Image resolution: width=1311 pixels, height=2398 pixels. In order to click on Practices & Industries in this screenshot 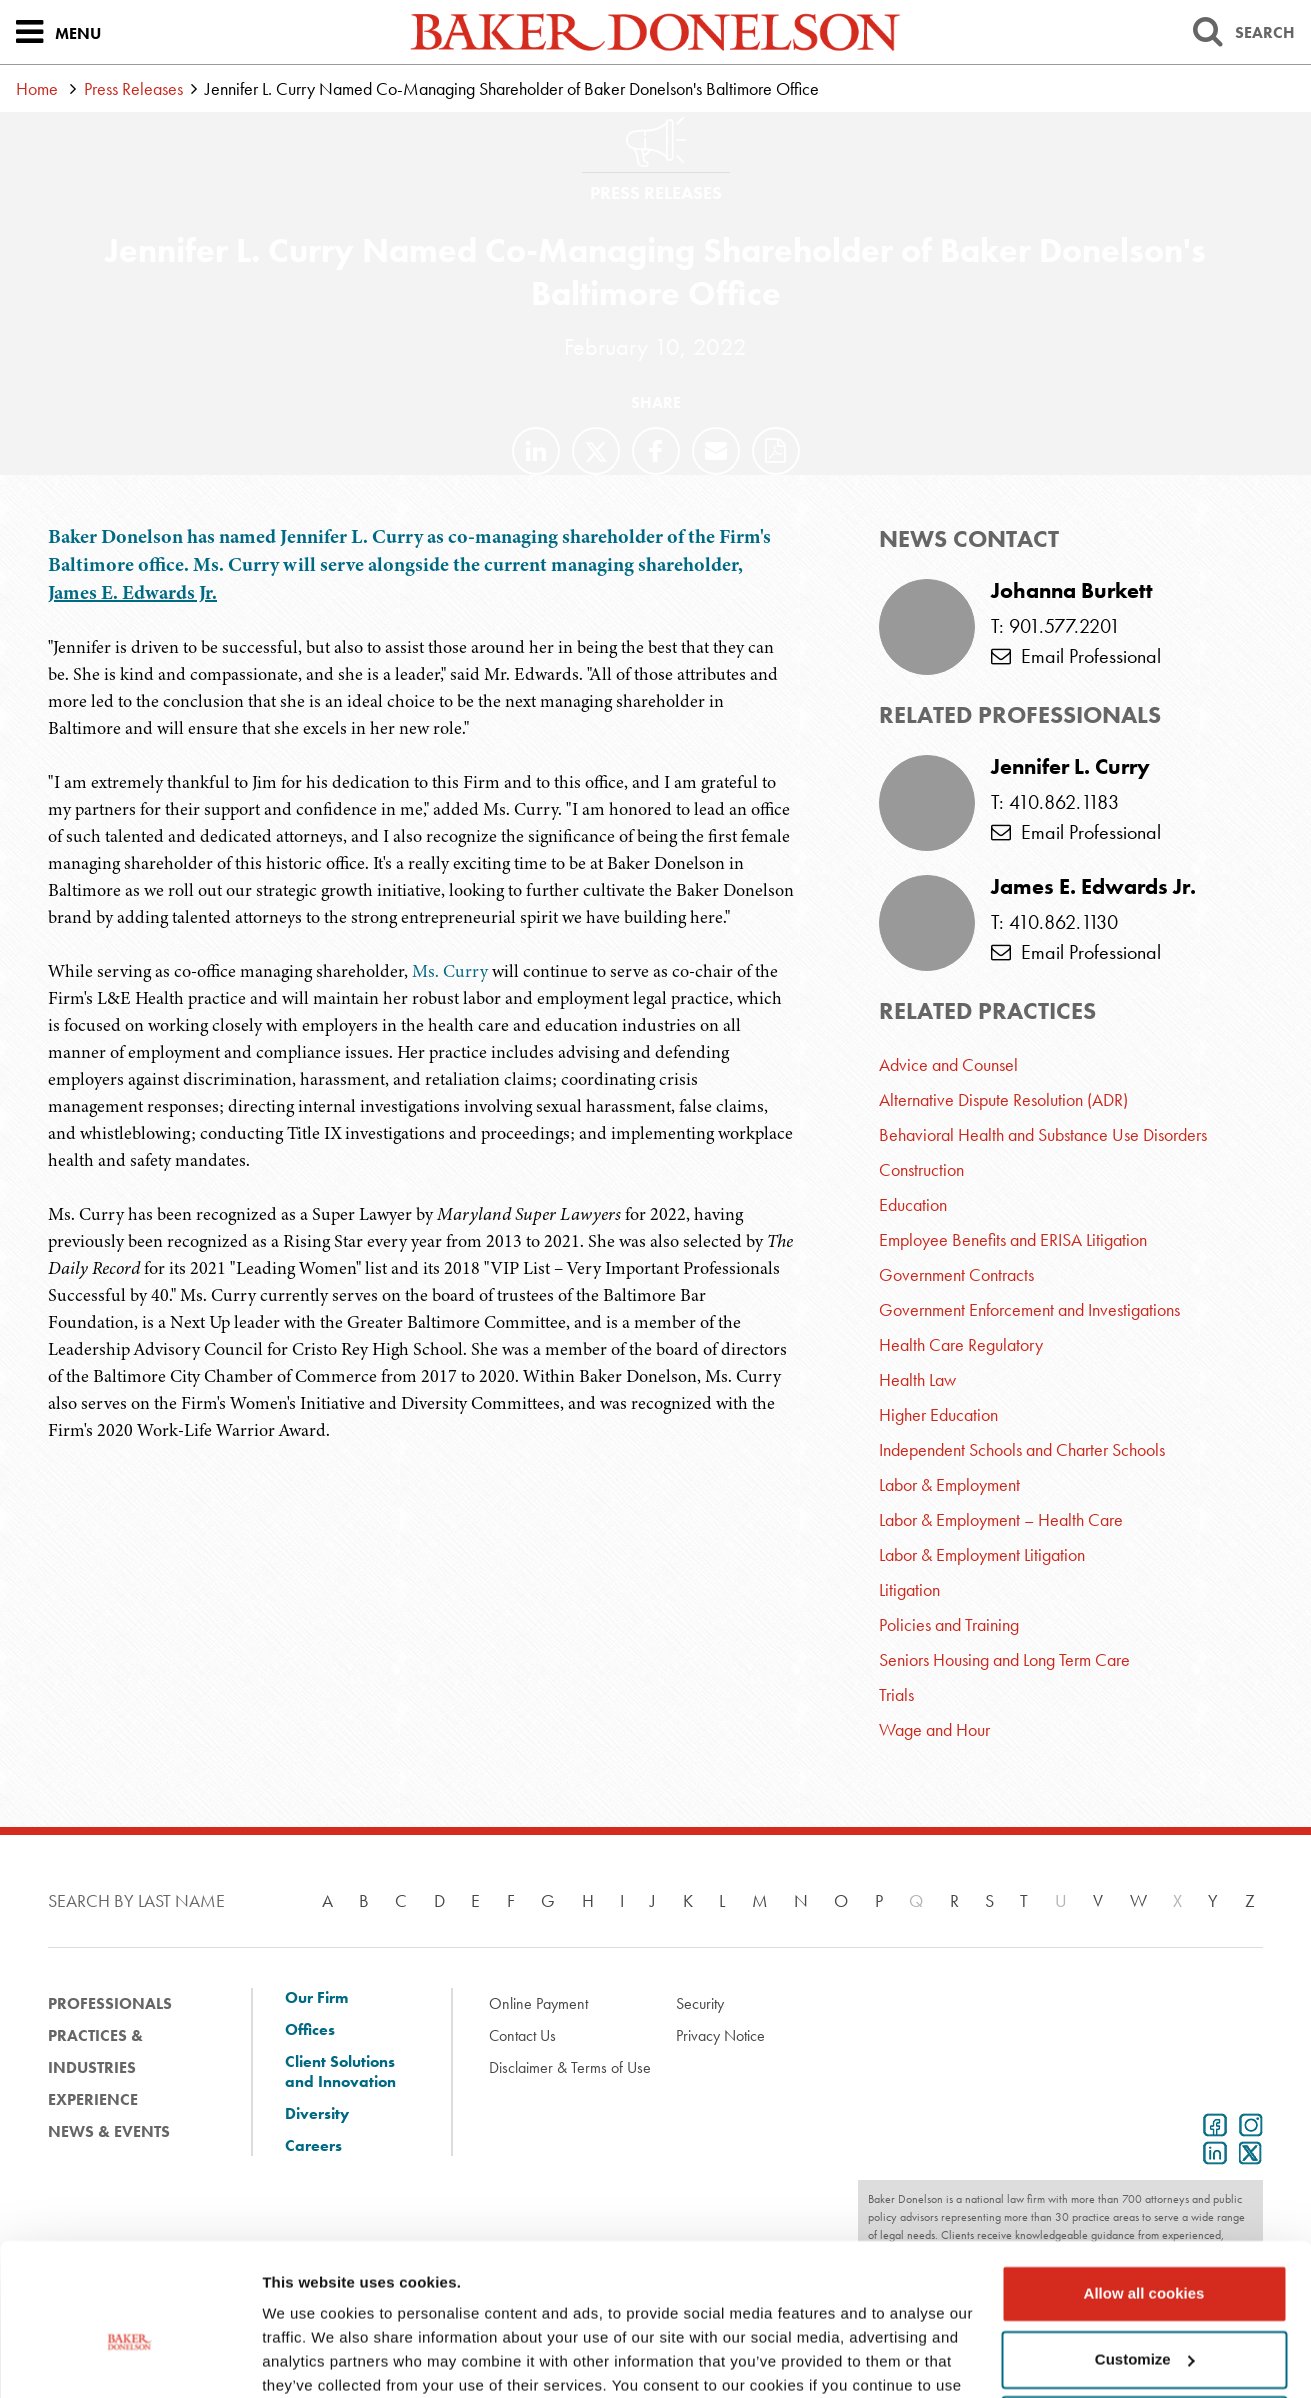, I will do `click(95, 2051)`.